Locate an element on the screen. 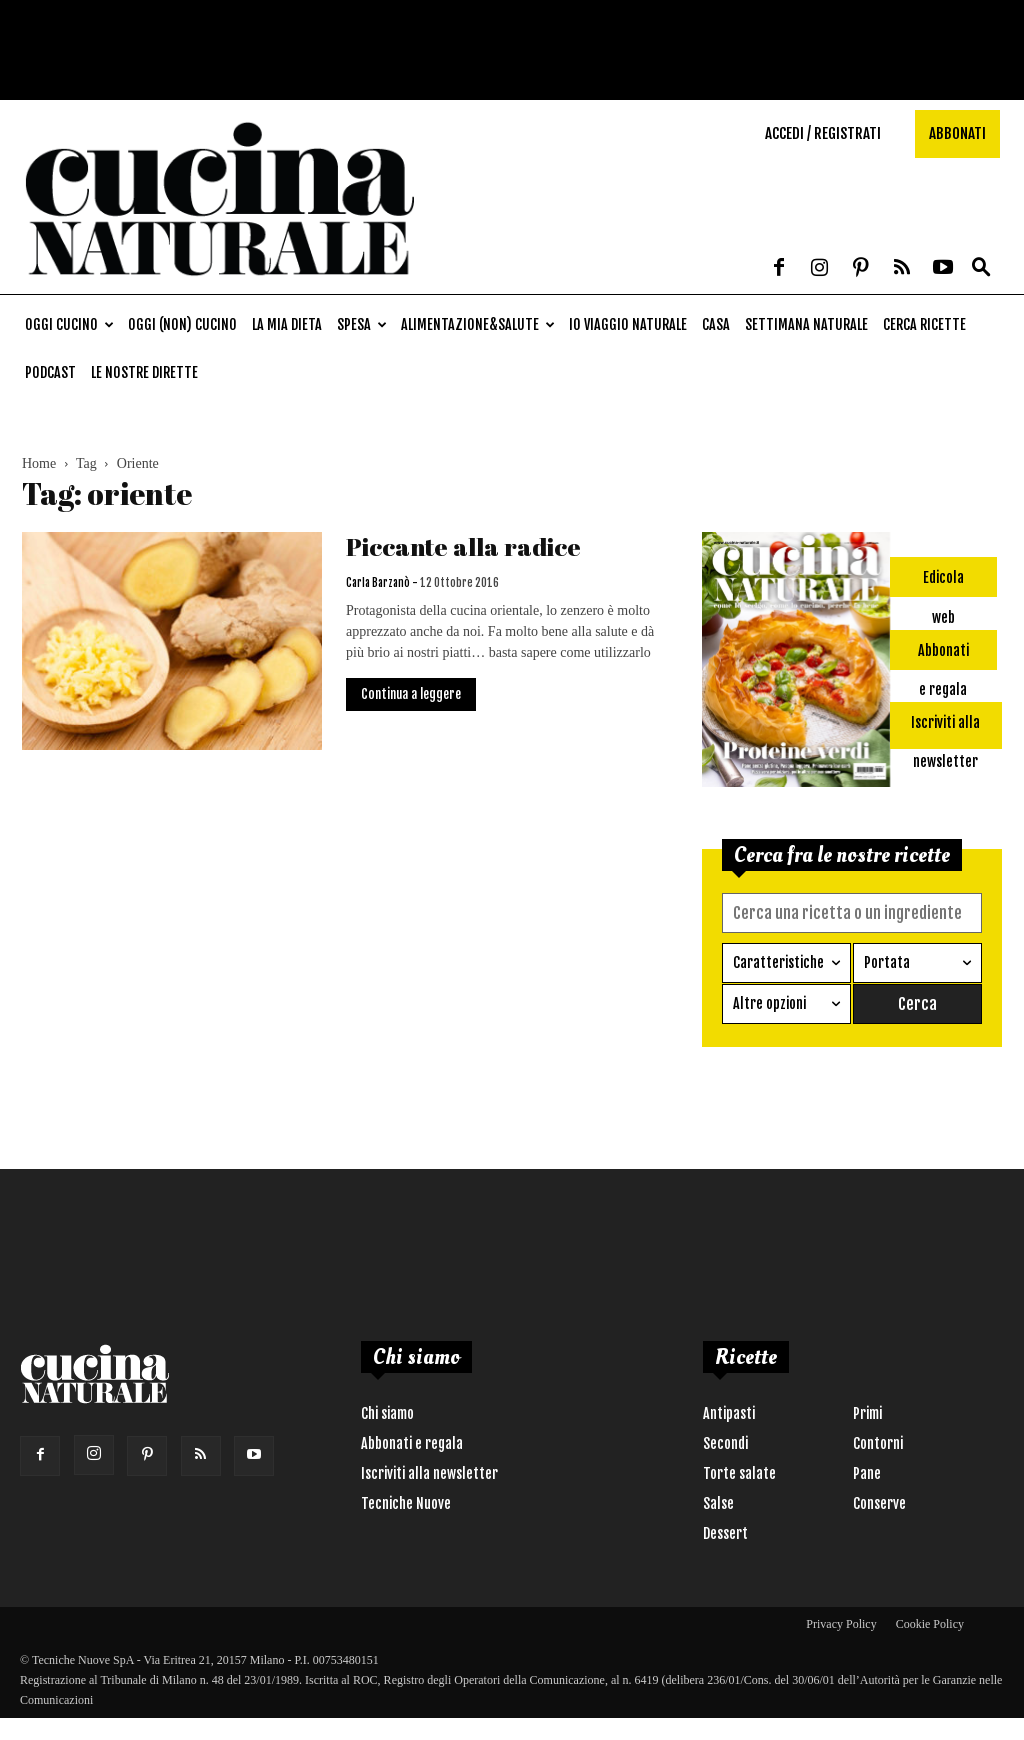 The width and height of the screenshot is (1024, 1740). Chi siamo is located at coordinates (387, 1413).